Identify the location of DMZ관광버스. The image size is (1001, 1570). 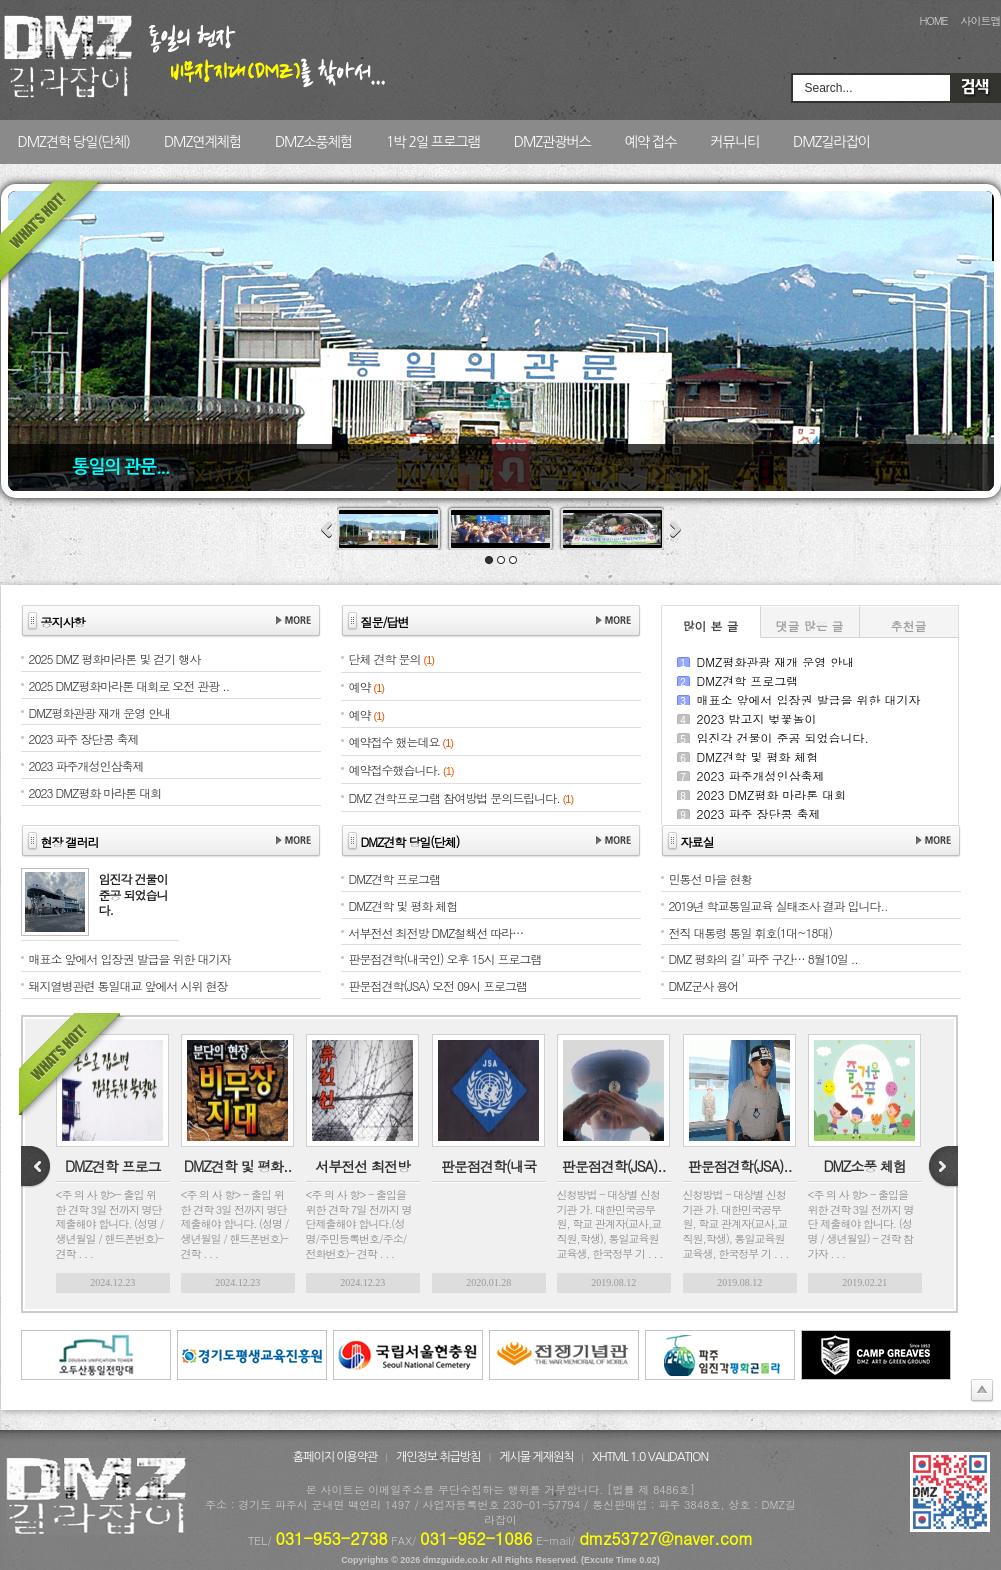
(552, 142).